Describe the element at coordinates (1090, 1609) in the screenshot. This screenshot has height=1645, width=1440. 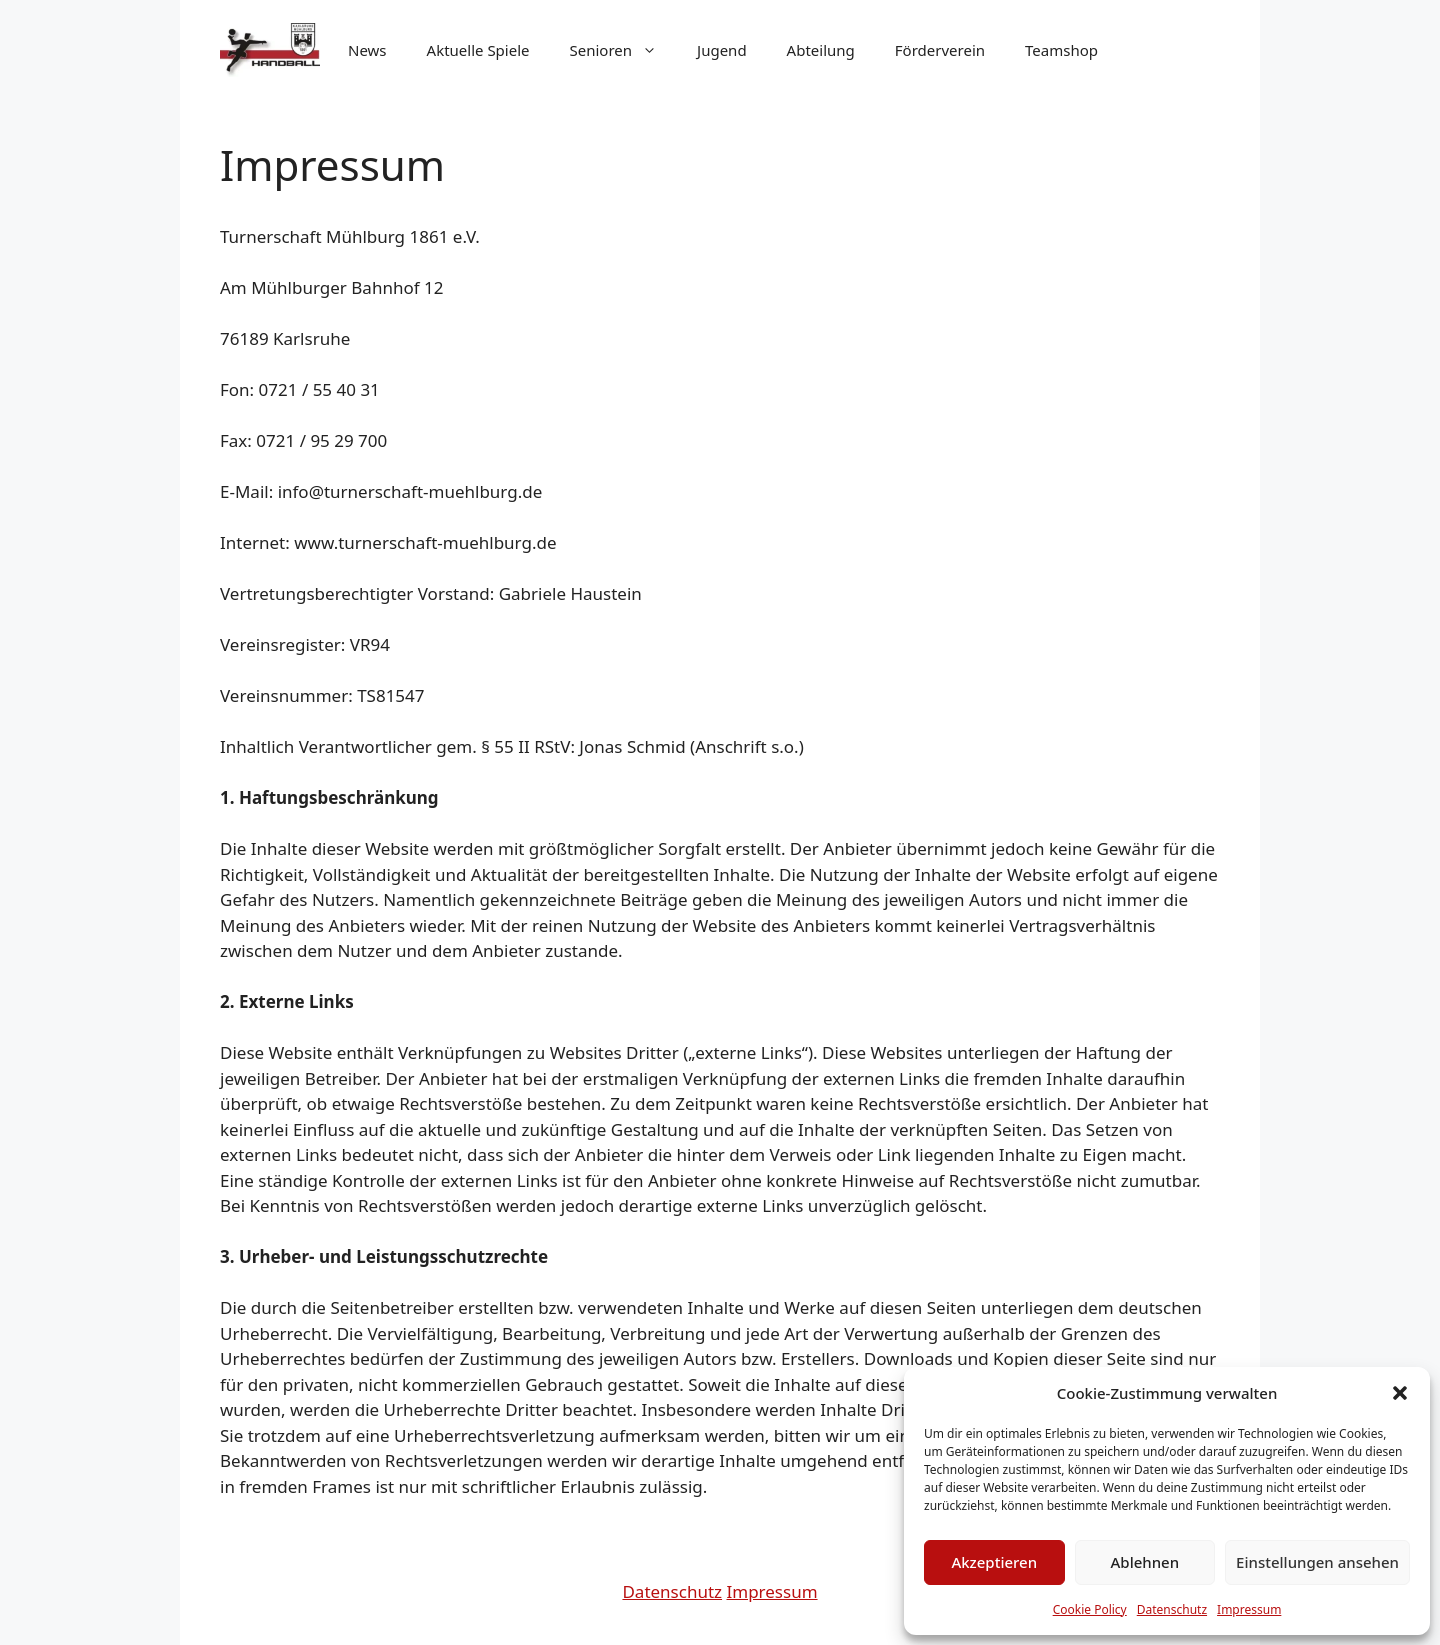
I see `Cookie Policy` at that location.